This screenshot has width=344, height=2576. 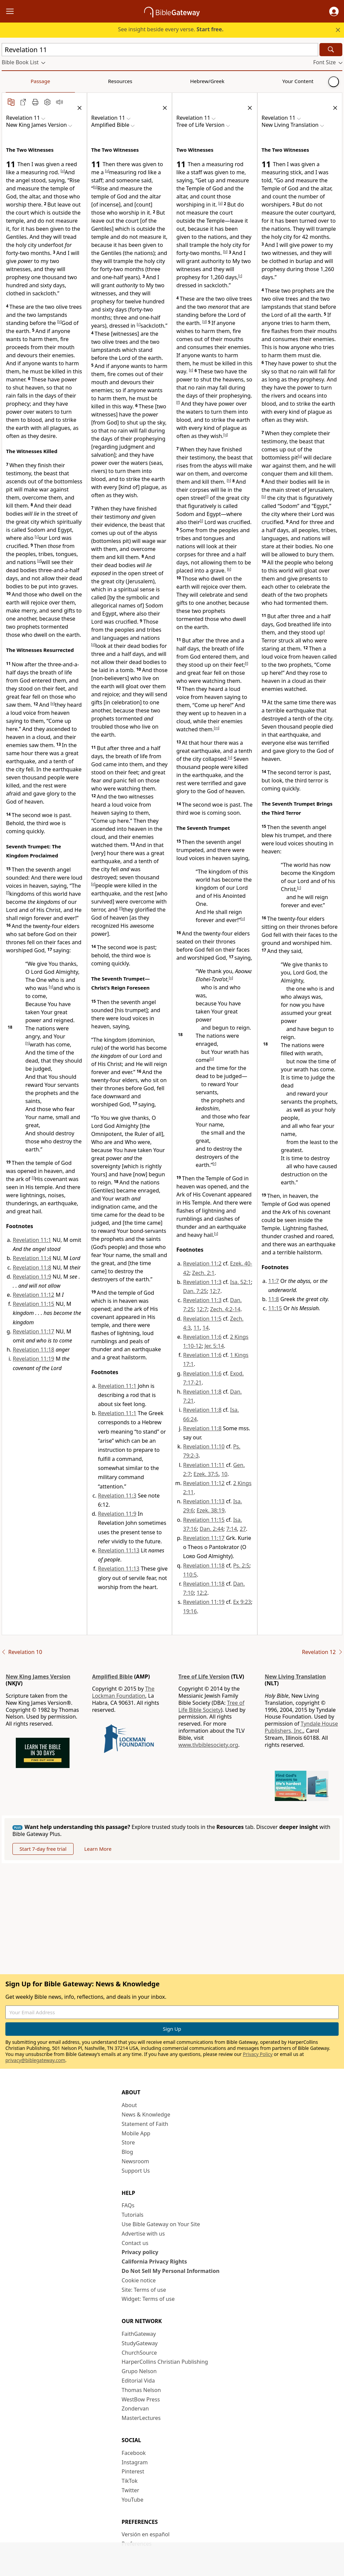 What do you see at coordinates (136, 2133) in the screenshot?
I see `Mobile App` at bounding box center [136, 2133].